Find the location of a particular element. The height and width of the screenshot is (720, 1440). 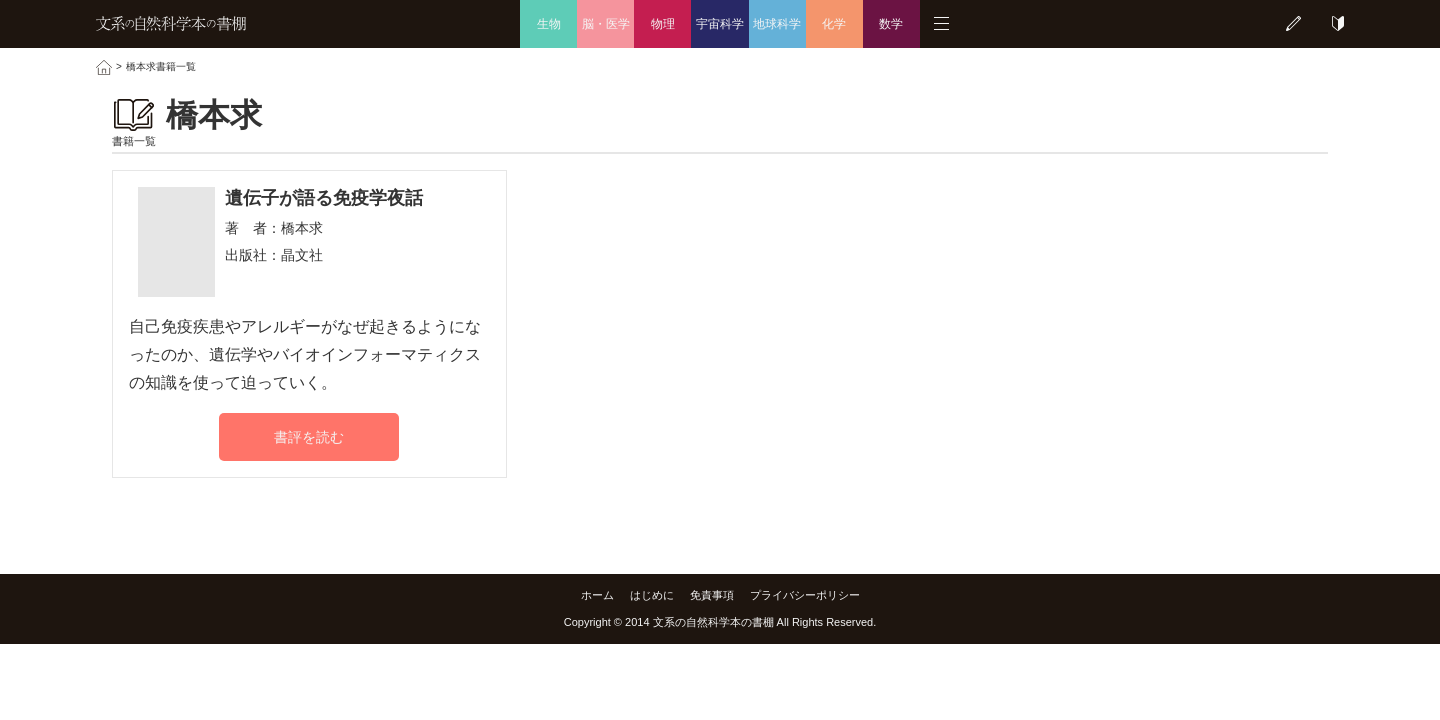

脳・医学 is located at coordinates (606, 24).